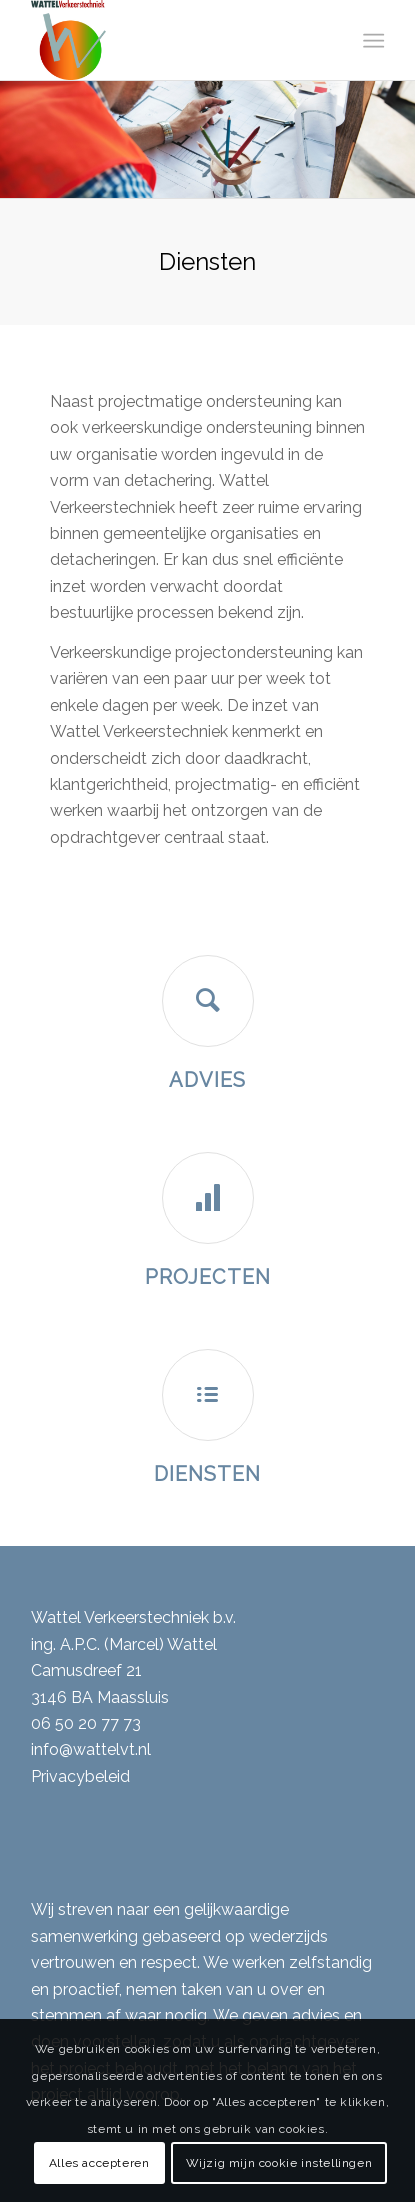 The height and width of the screenshot is (2202, 415). Describe the element at coordinates (80, 1776) in the screenshot. I see `Privacybeleid` at that location.